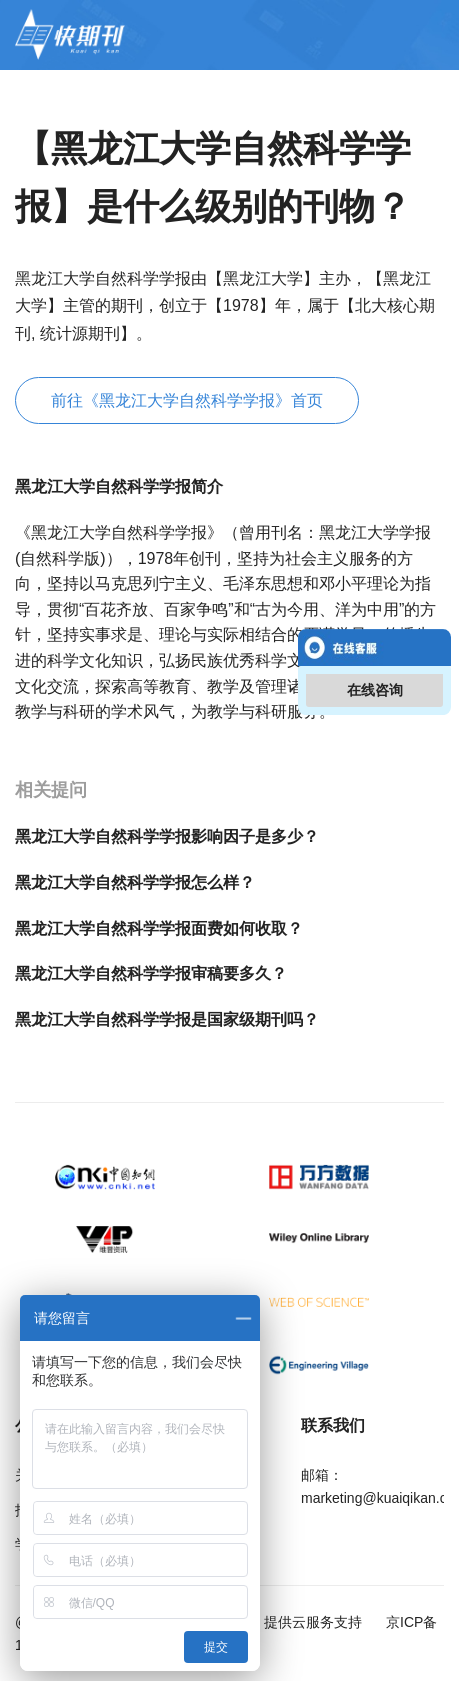  Describe the element at coordinates (167, 1019) in the screenshot. I see `黑龙江大学自然科学学报是国家级期刊吗？` at that location.